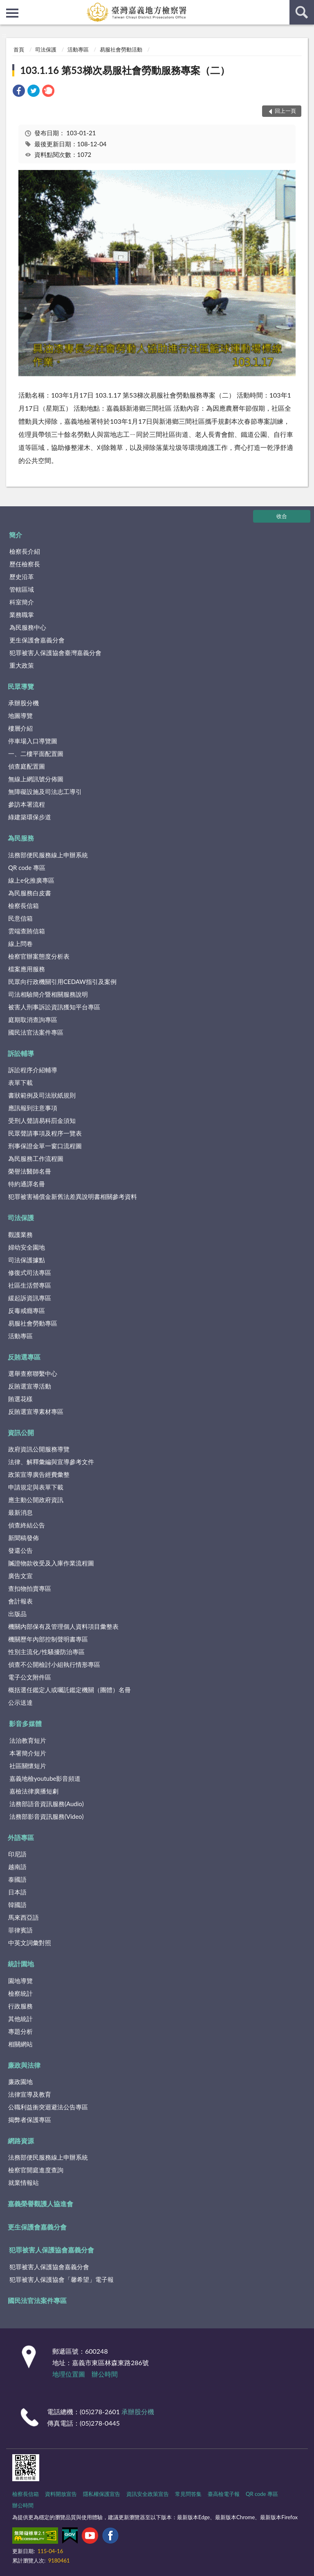 This screenshot has width=314, height=2576. What do you see at coordinates (21, 614) in the screenshot?
I see `業務職掌` at bounding box center [21, 614].